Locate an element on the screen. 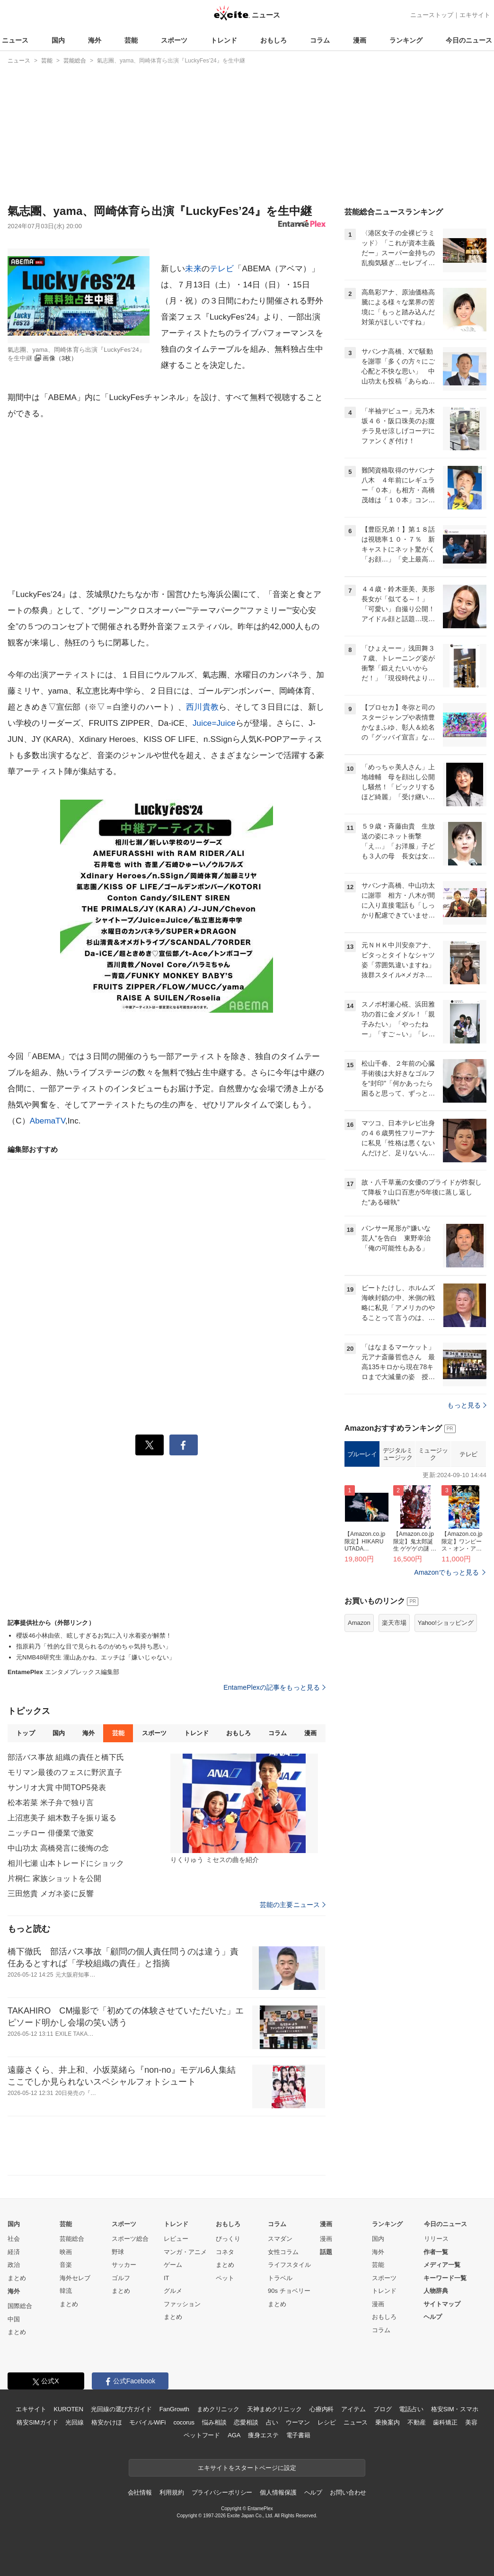 The height and width of the screenshot is (2576, 494). 松本若菜 米子弁で独り言 is located at coordinates (51, 1803).